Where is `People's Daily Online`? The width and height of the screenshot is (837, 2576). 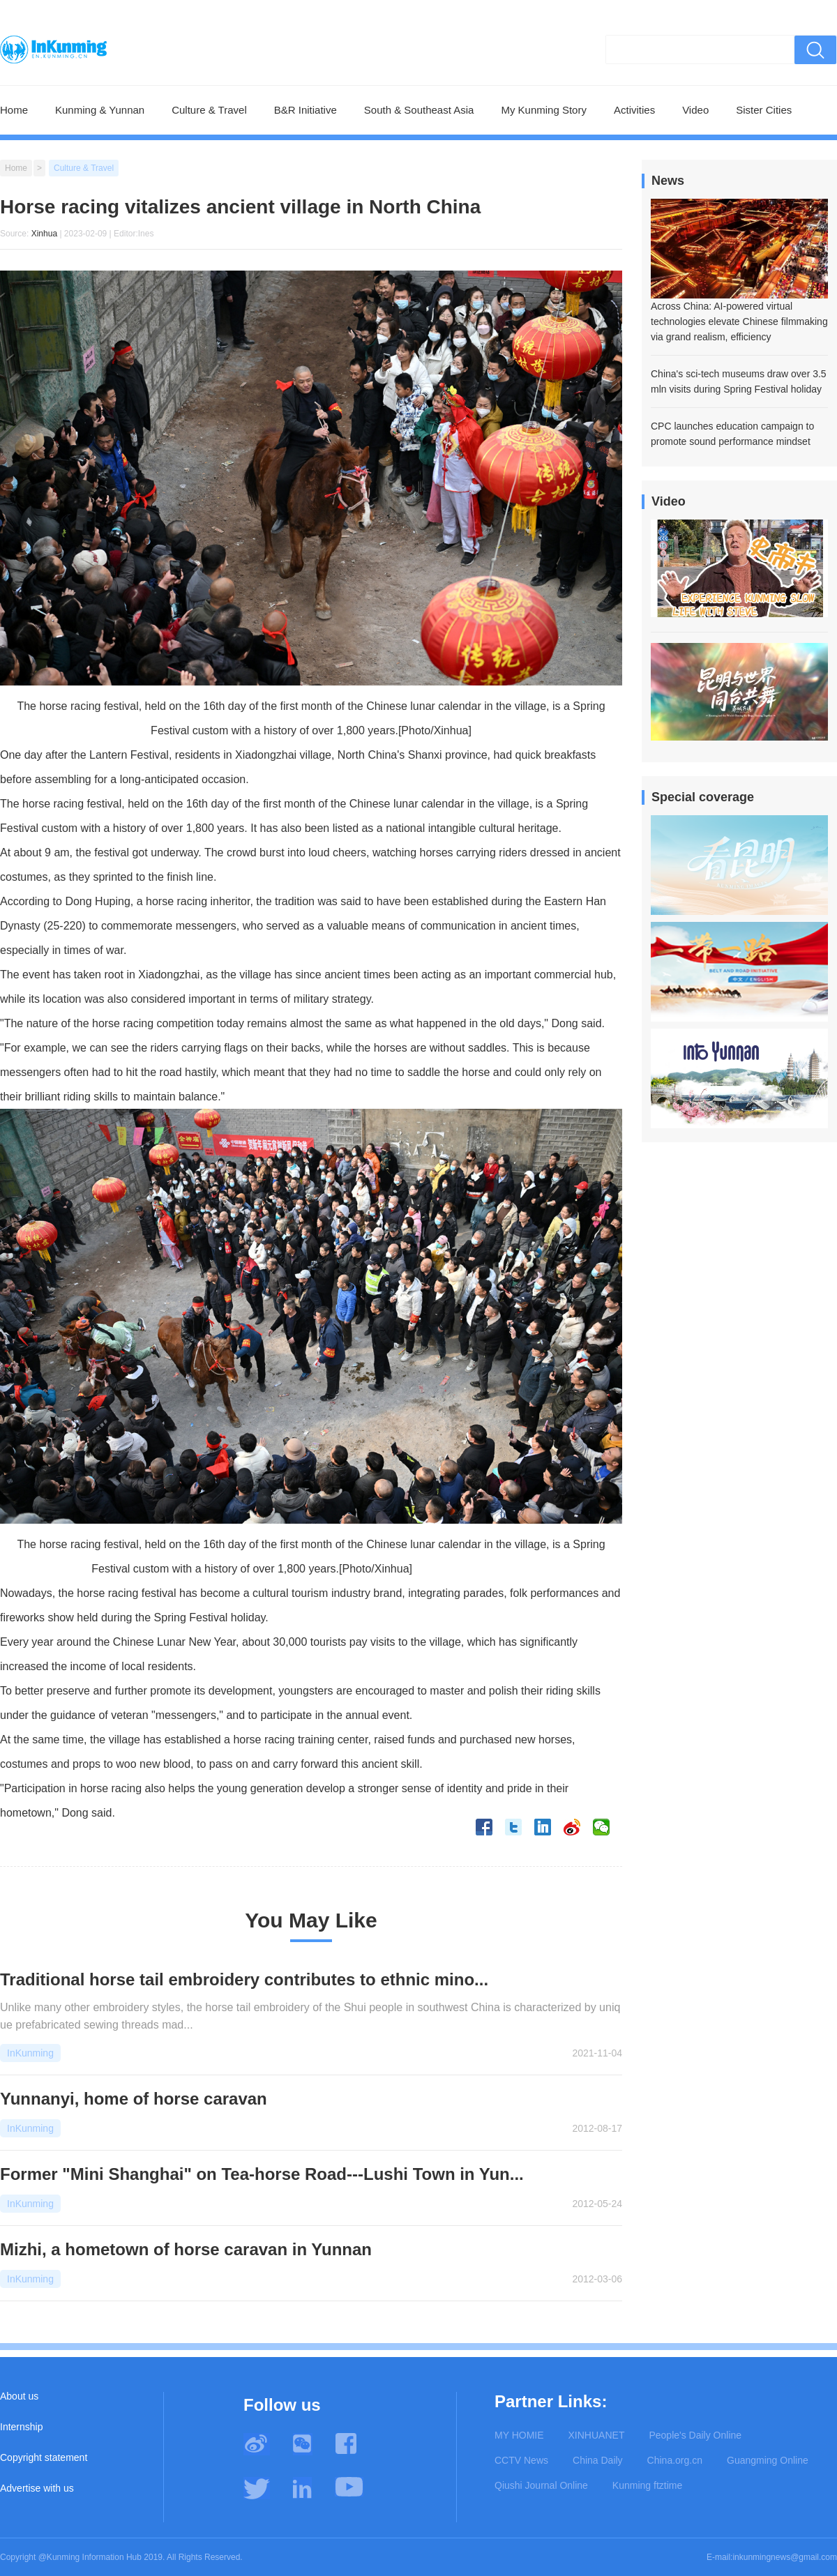 People's Daily Online is located at coordinates (695, 2435).